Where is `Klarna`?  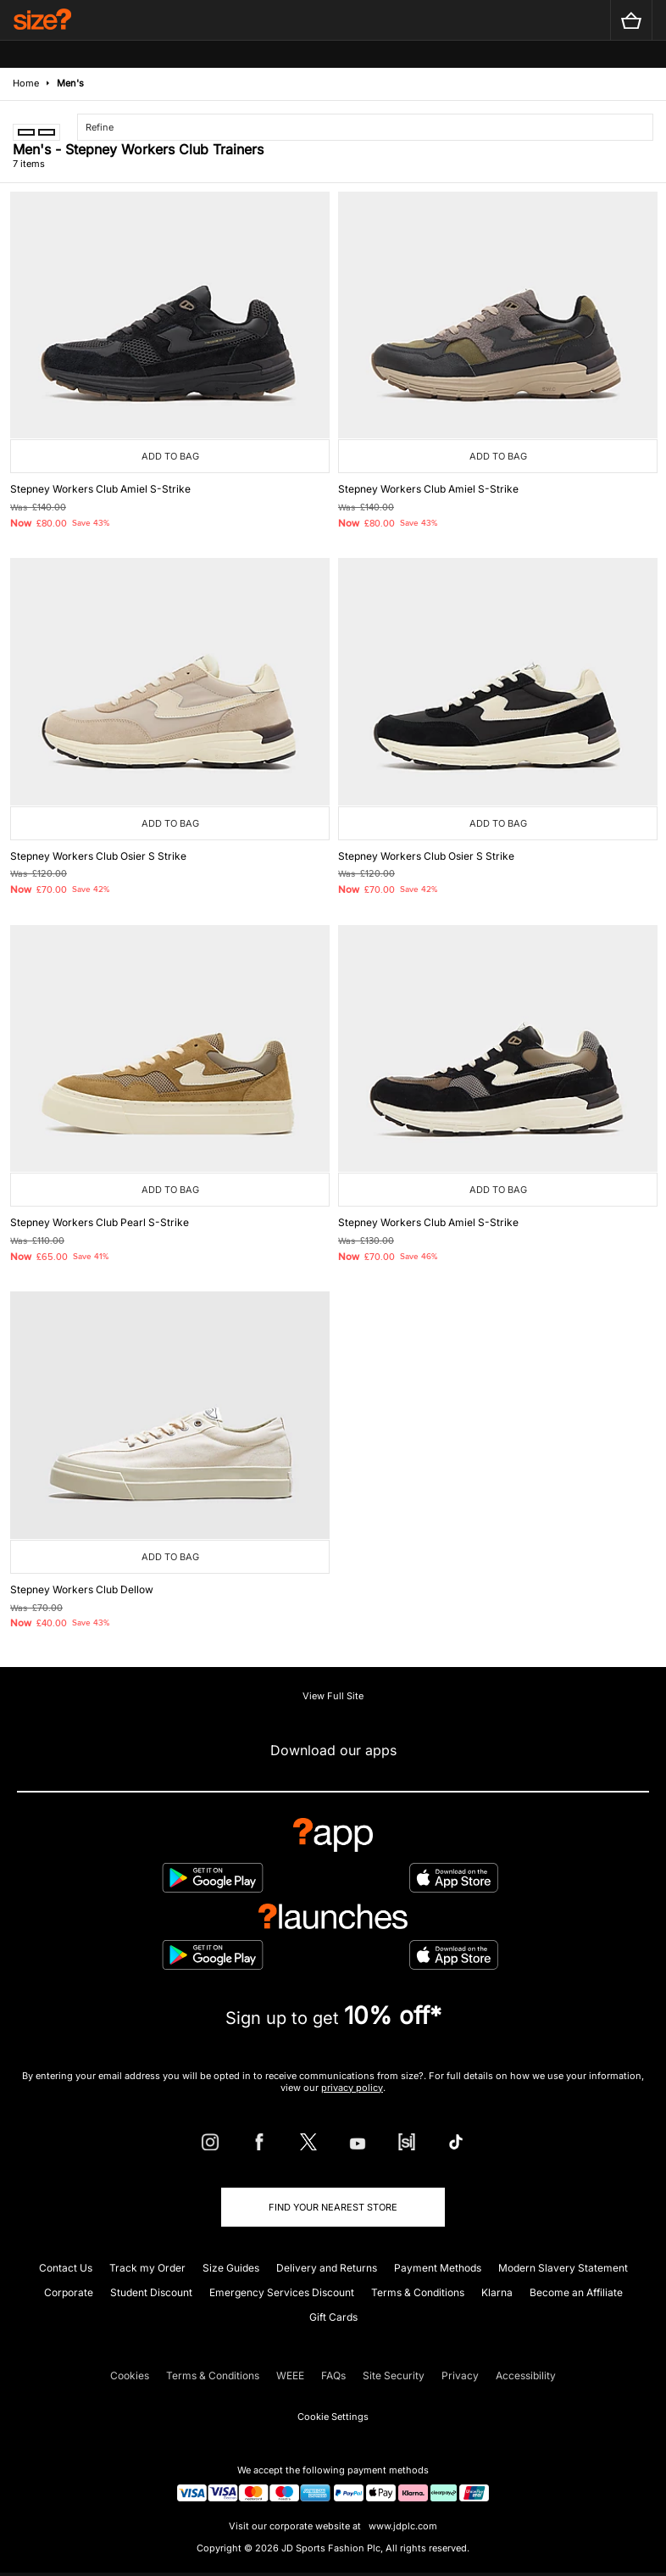 Klarna is located at coordinates (497, 2292).